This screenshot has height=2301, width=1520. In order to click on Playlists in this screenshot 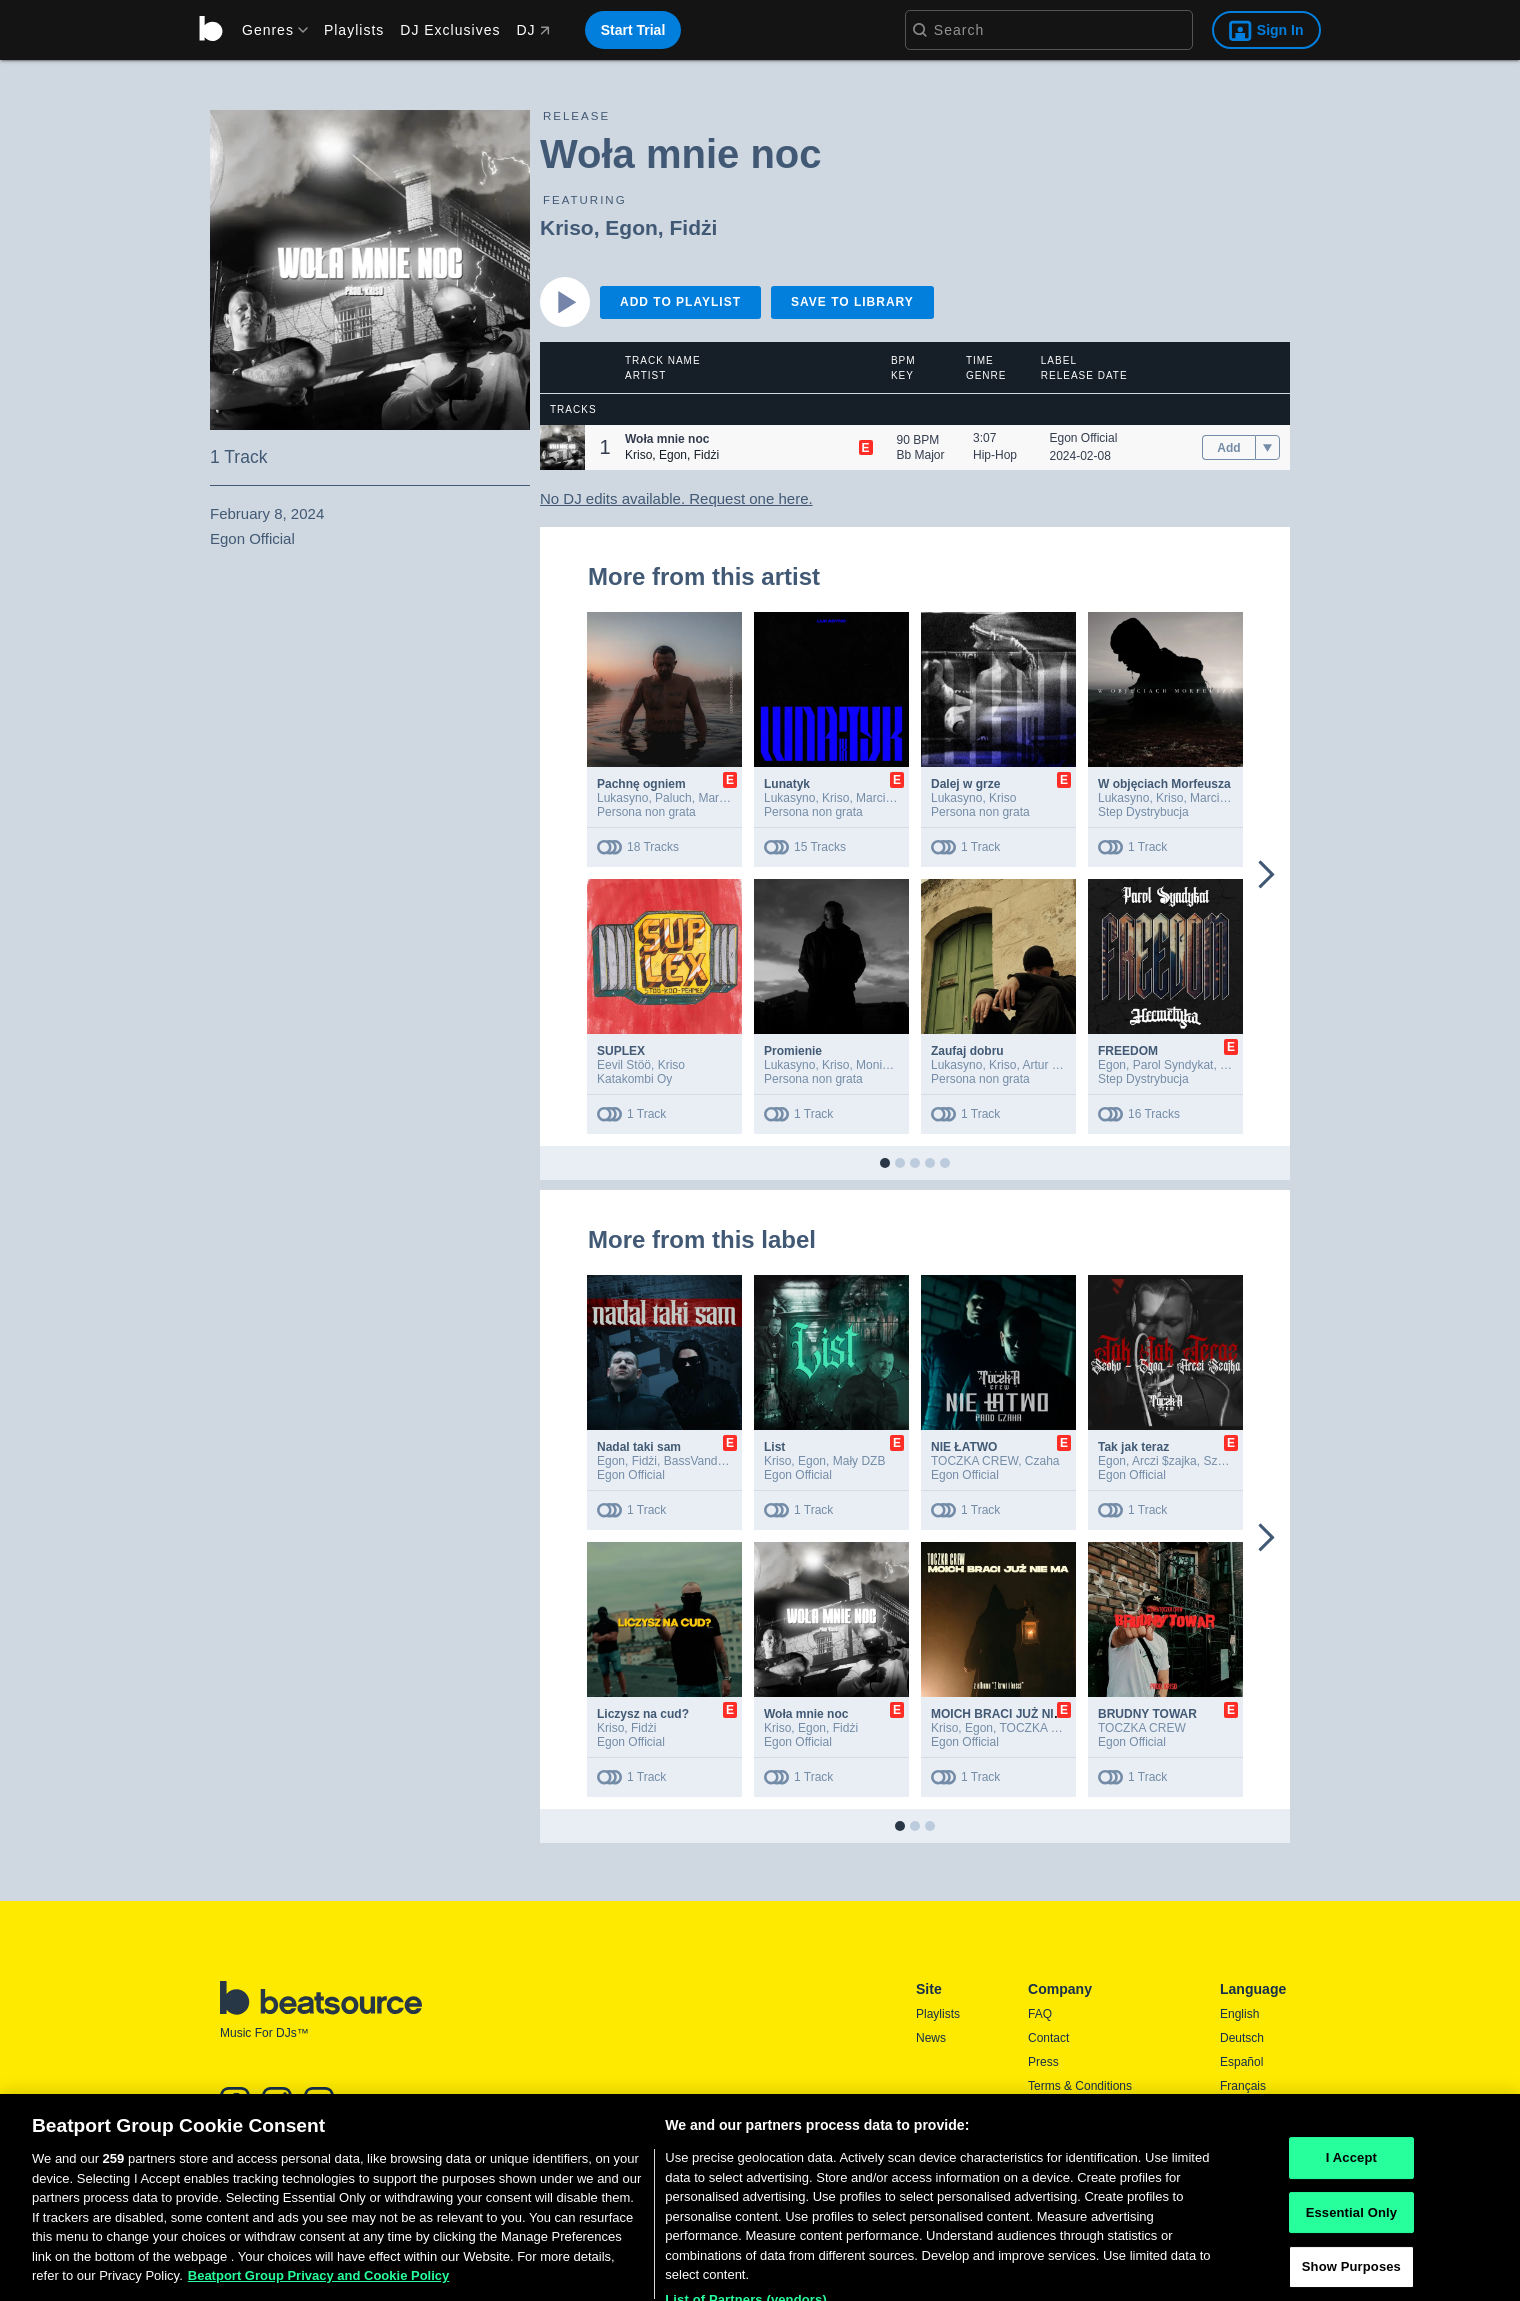, I will do `click(354, 30)`.